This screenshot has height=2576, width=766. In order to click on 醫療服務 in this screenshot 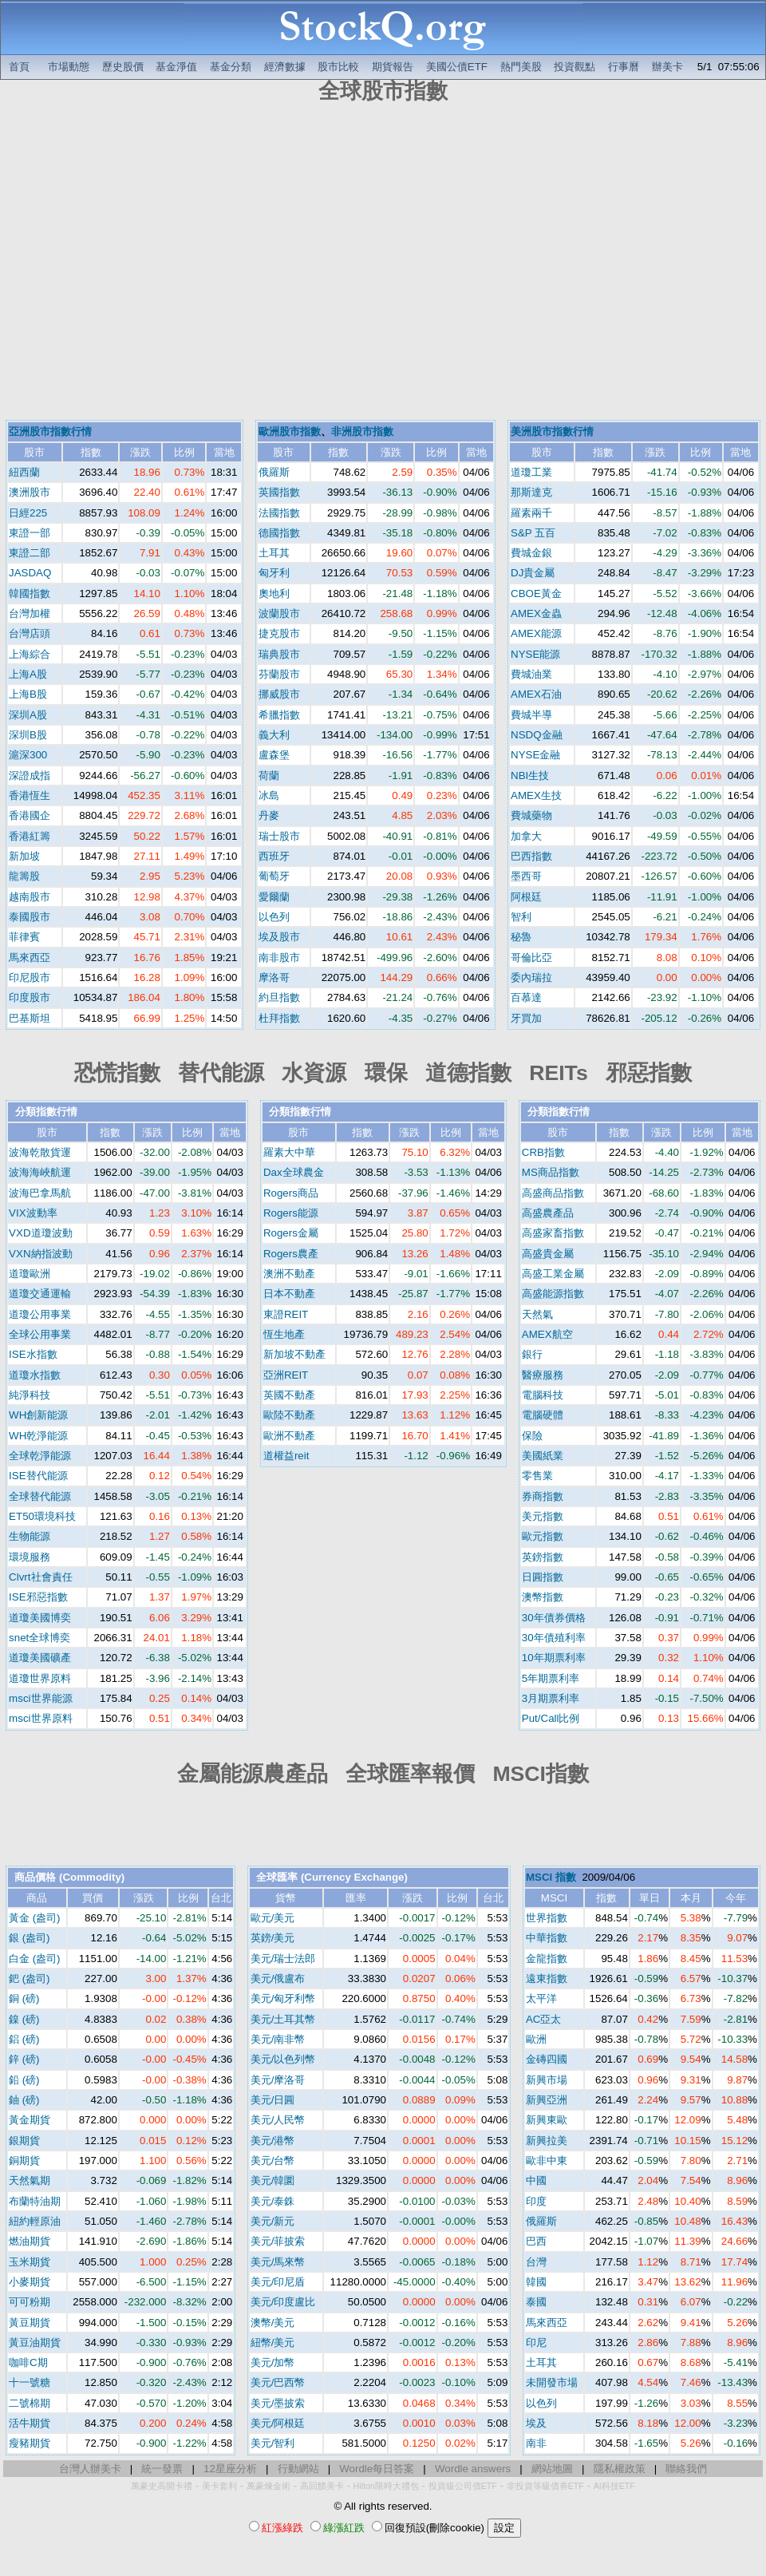, I will do `click(542, 1375)`.